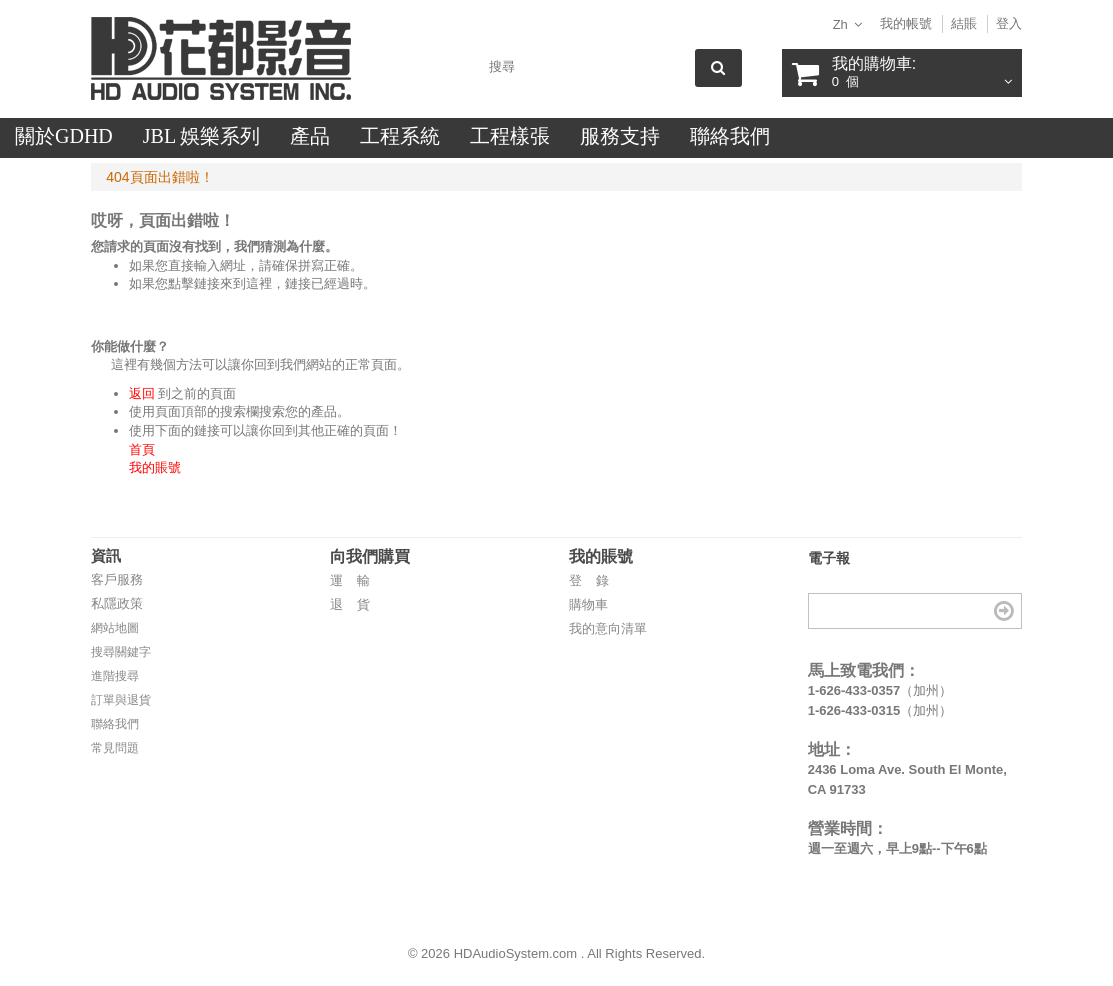 The height and width of the screenshot is (986, 1113). What do you see at coordinates (121, 652) in the screenshot?
I see `搜尋關鍵字` at bounding box center [121, 652].